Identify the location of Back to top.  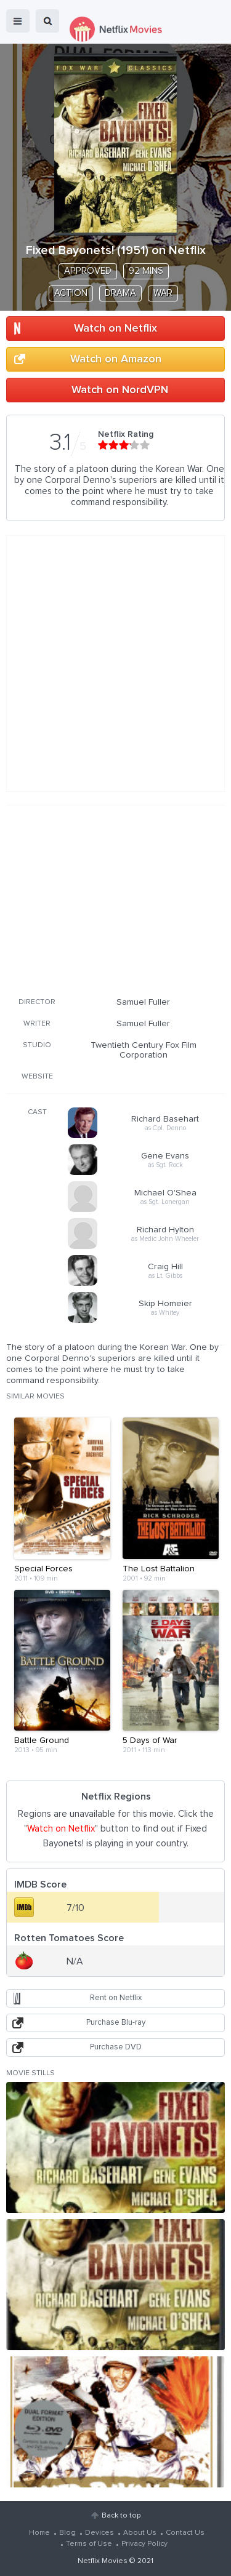
(121, 2515).